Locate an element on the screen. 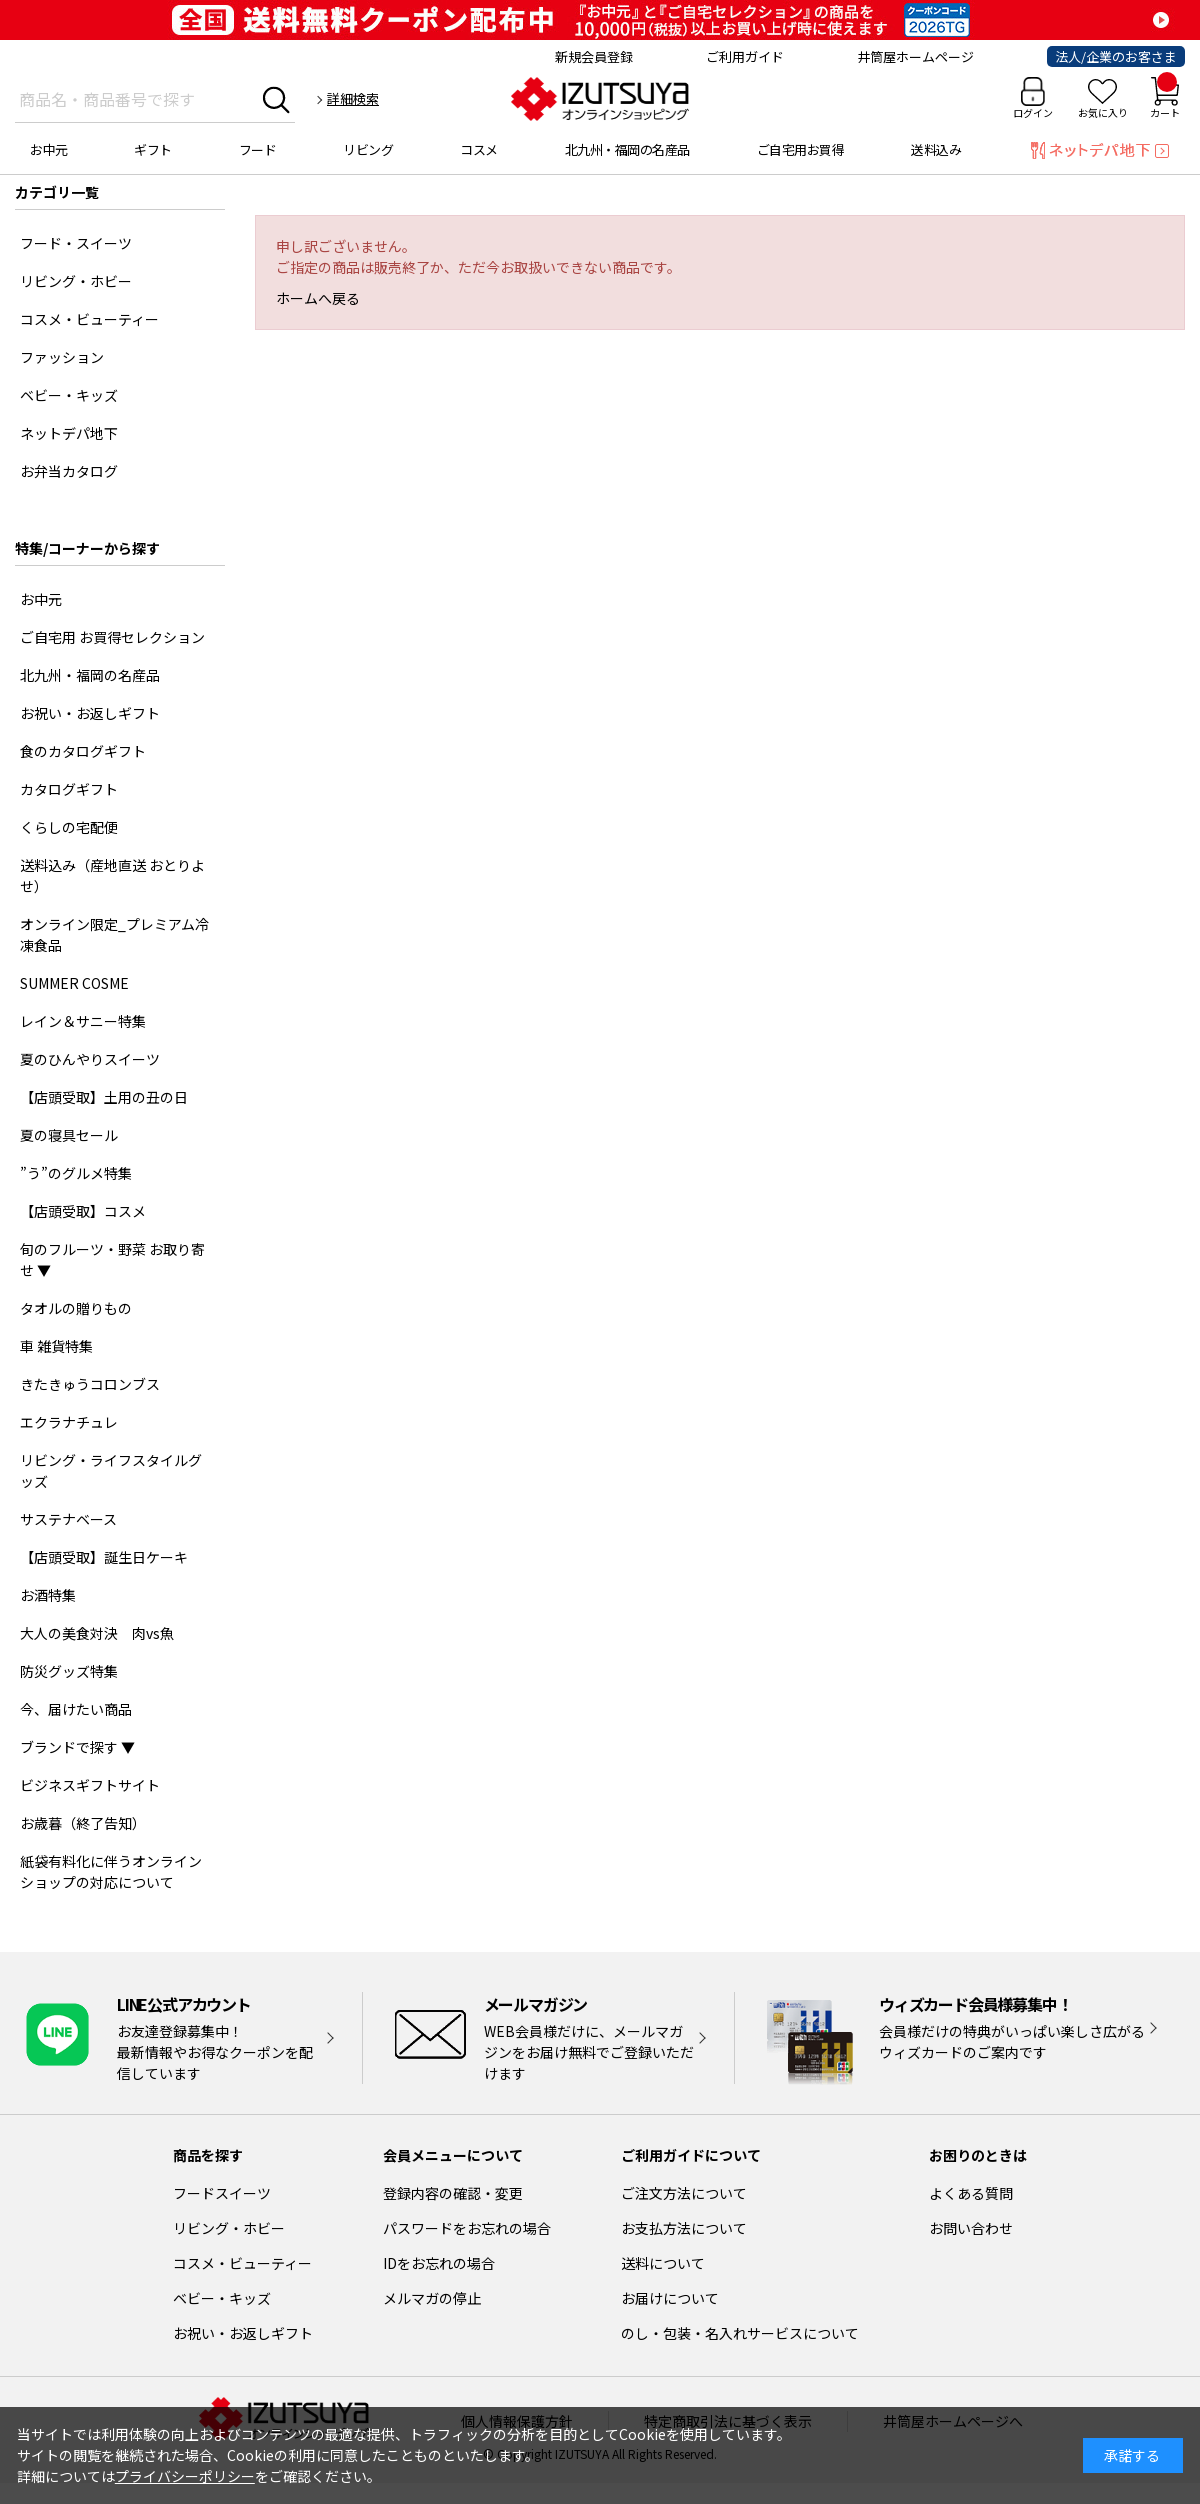 Image resolution: width=1200 pixels, height=2504 pixels. 井筒屋ホームページ is located at coordinates (915, 56).